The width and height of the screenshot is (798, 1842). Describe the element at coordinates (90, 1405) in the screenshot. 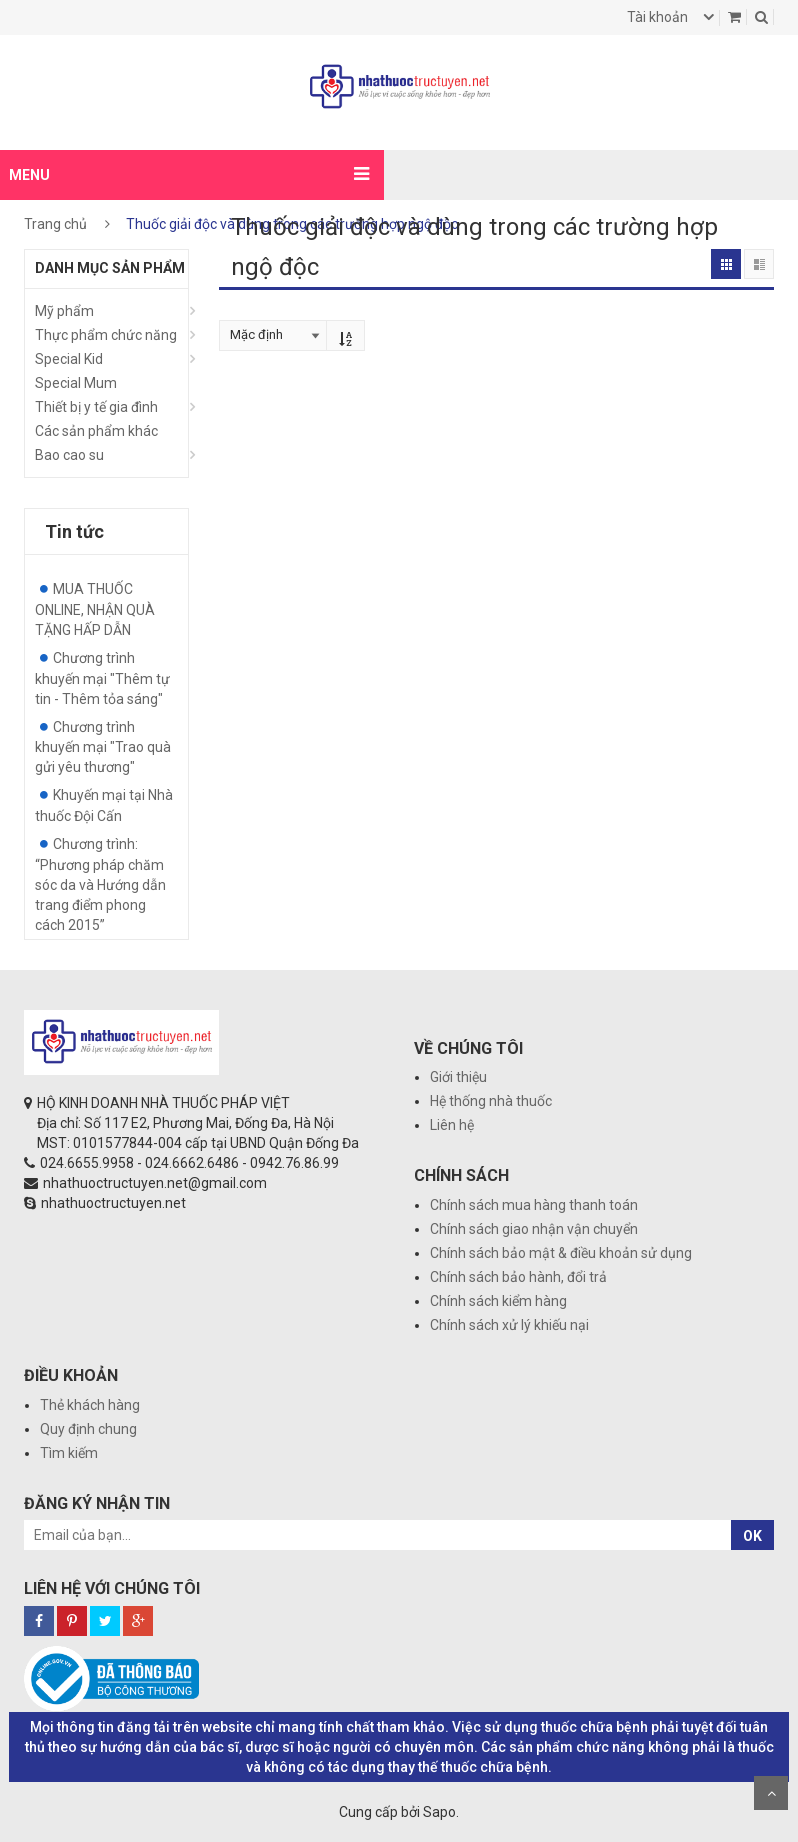

I see `Thẻ khách hàng` at that location.